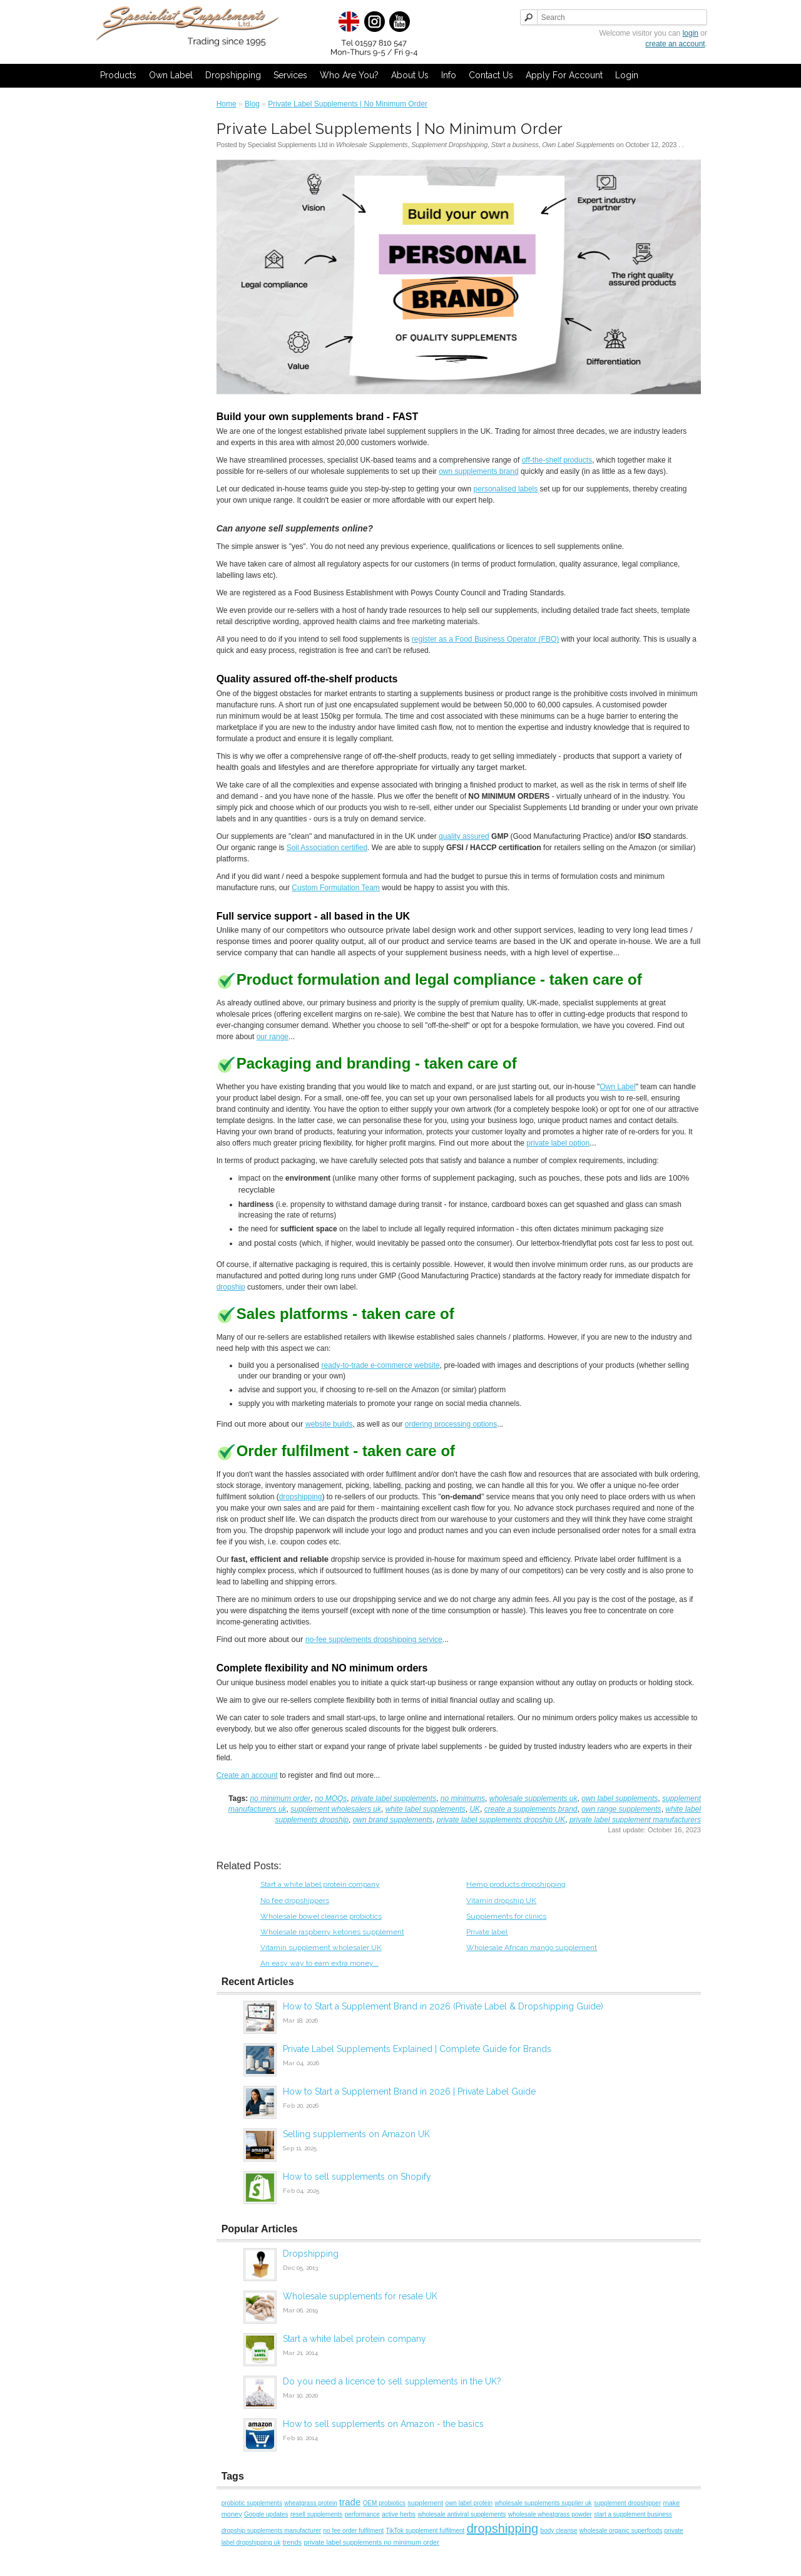 The height and width of the screenshot is (2576, 801). Describe the element at coordinates (227, 104) in the screenshot. I see `Home` at that location.